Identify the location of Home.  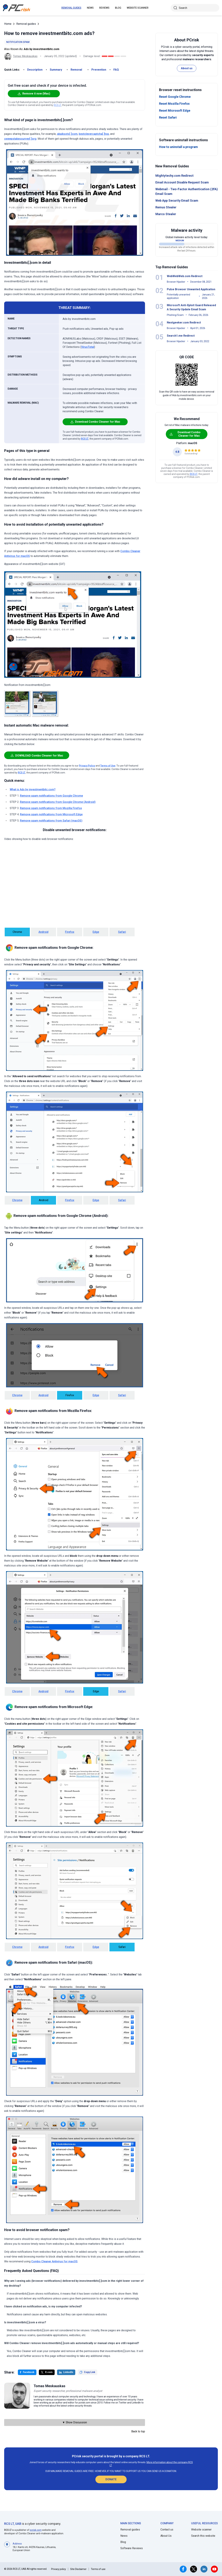
(7, 23).